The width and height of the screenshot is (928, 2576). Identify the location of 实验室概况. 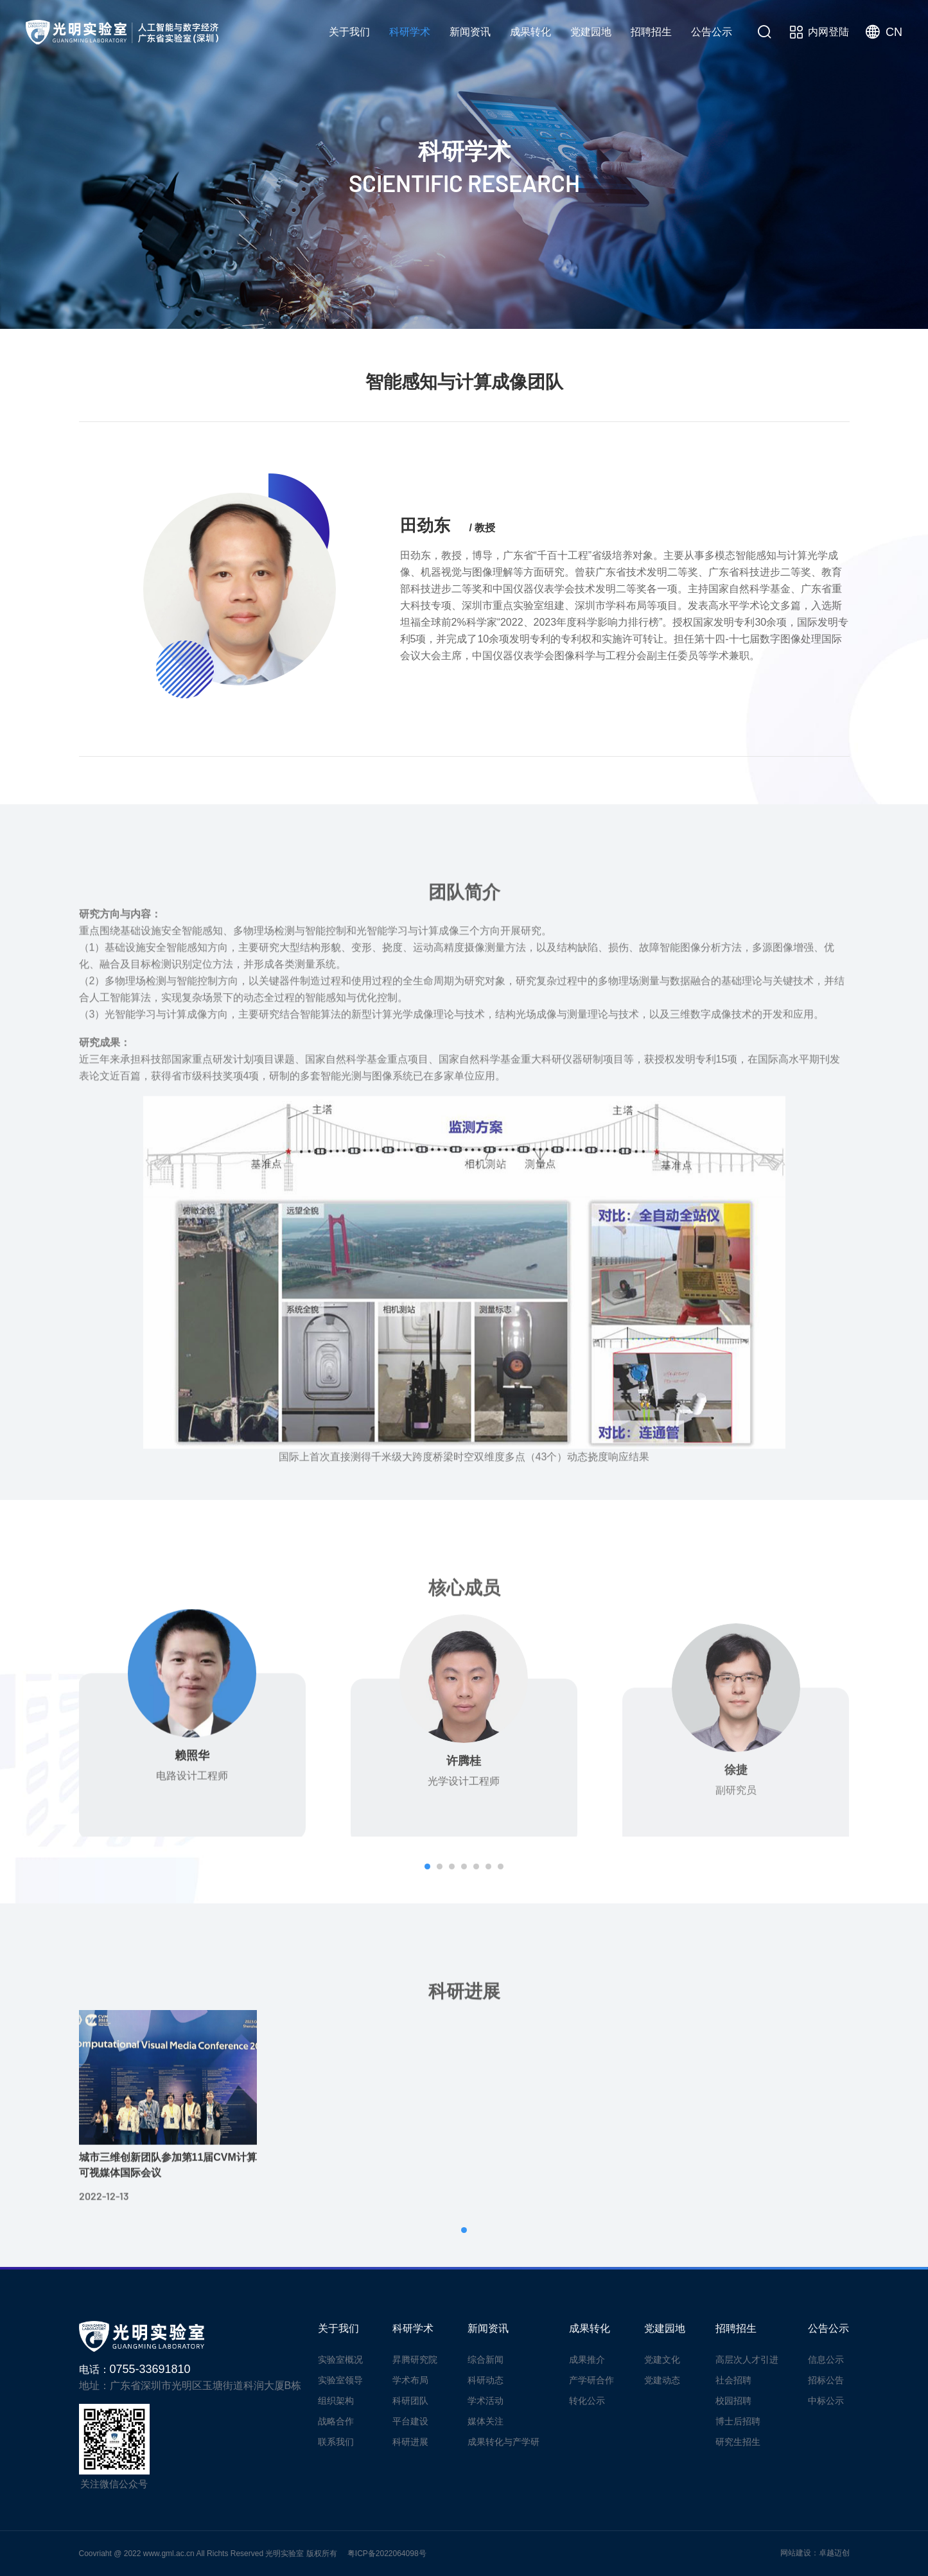
(340, 2359).